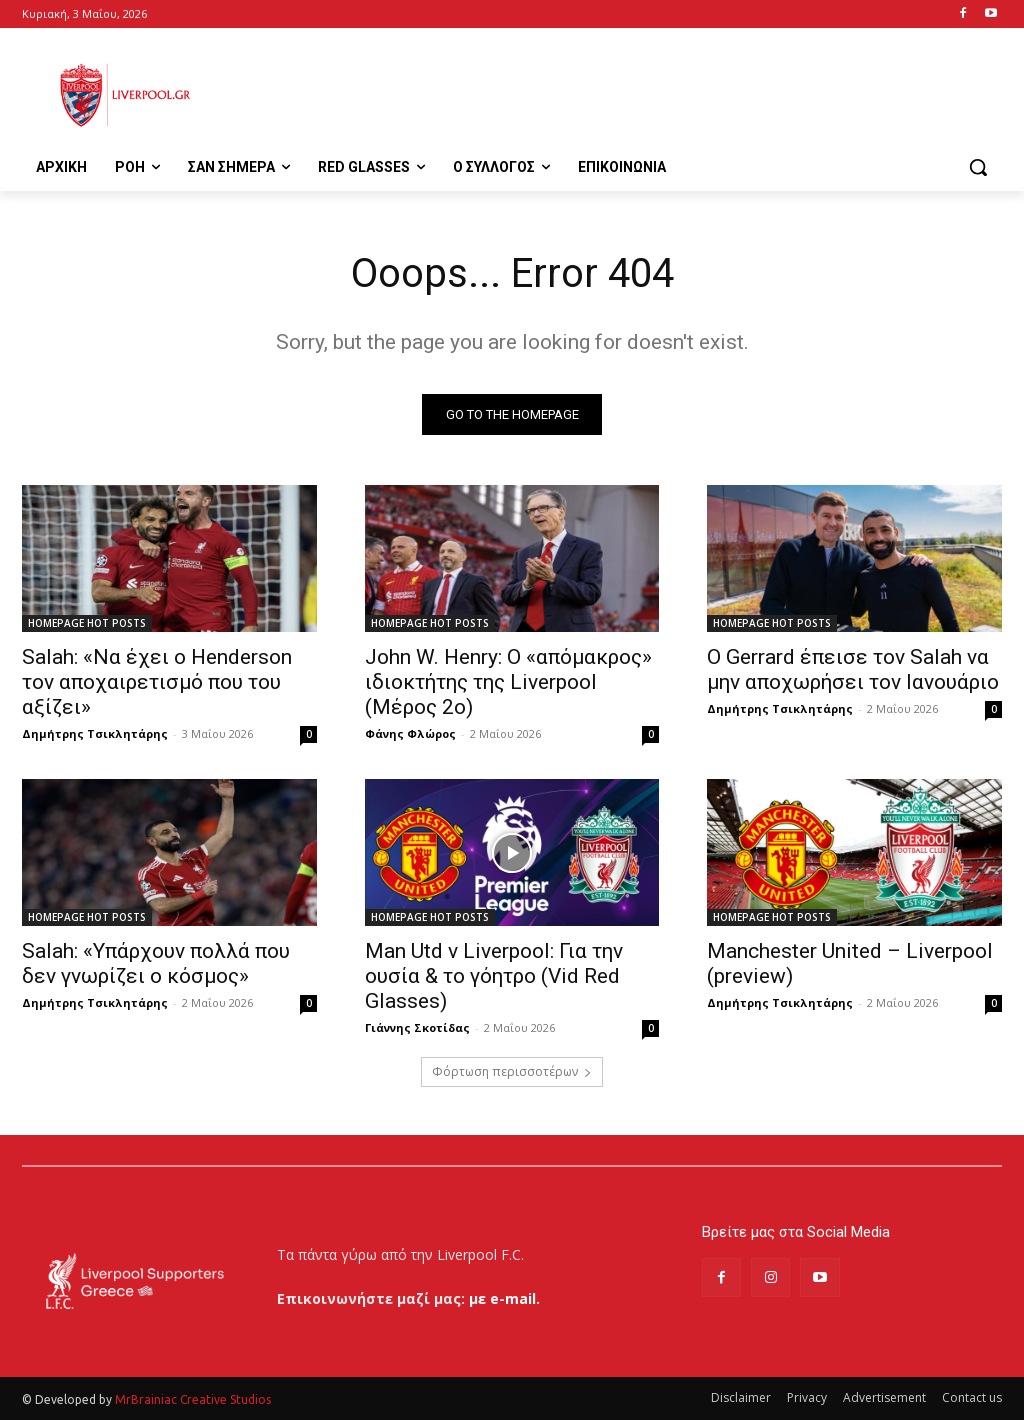  What do you see at coordinates (494, 976) in the screenshot?
I see `Man Utd v Liverpool: Για την ουσία & το γόητρο (Vid Red Glasses)` at bounding box center [494, 976].